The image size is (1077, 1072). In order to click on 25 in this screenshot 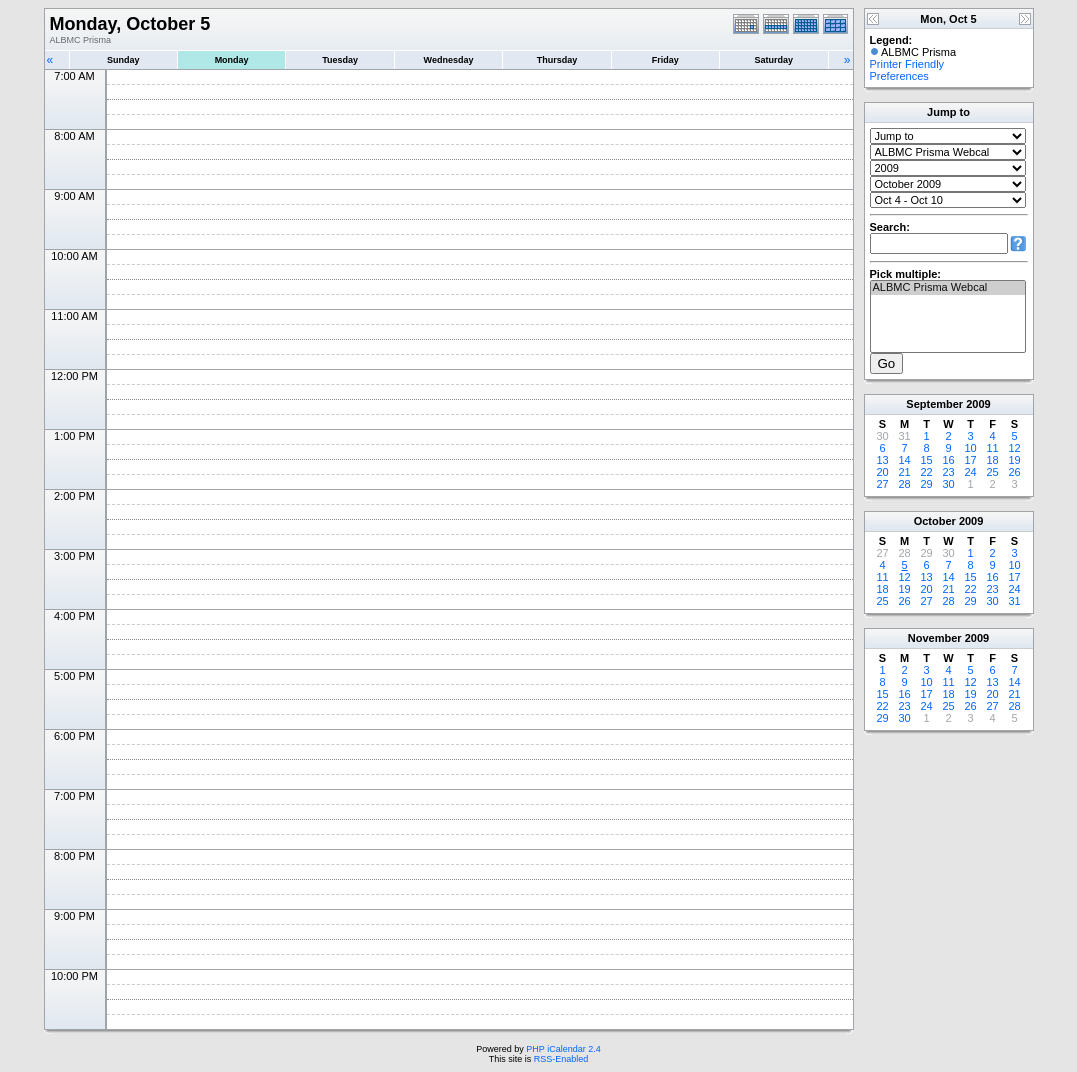, I will do `click(992, 472)`.